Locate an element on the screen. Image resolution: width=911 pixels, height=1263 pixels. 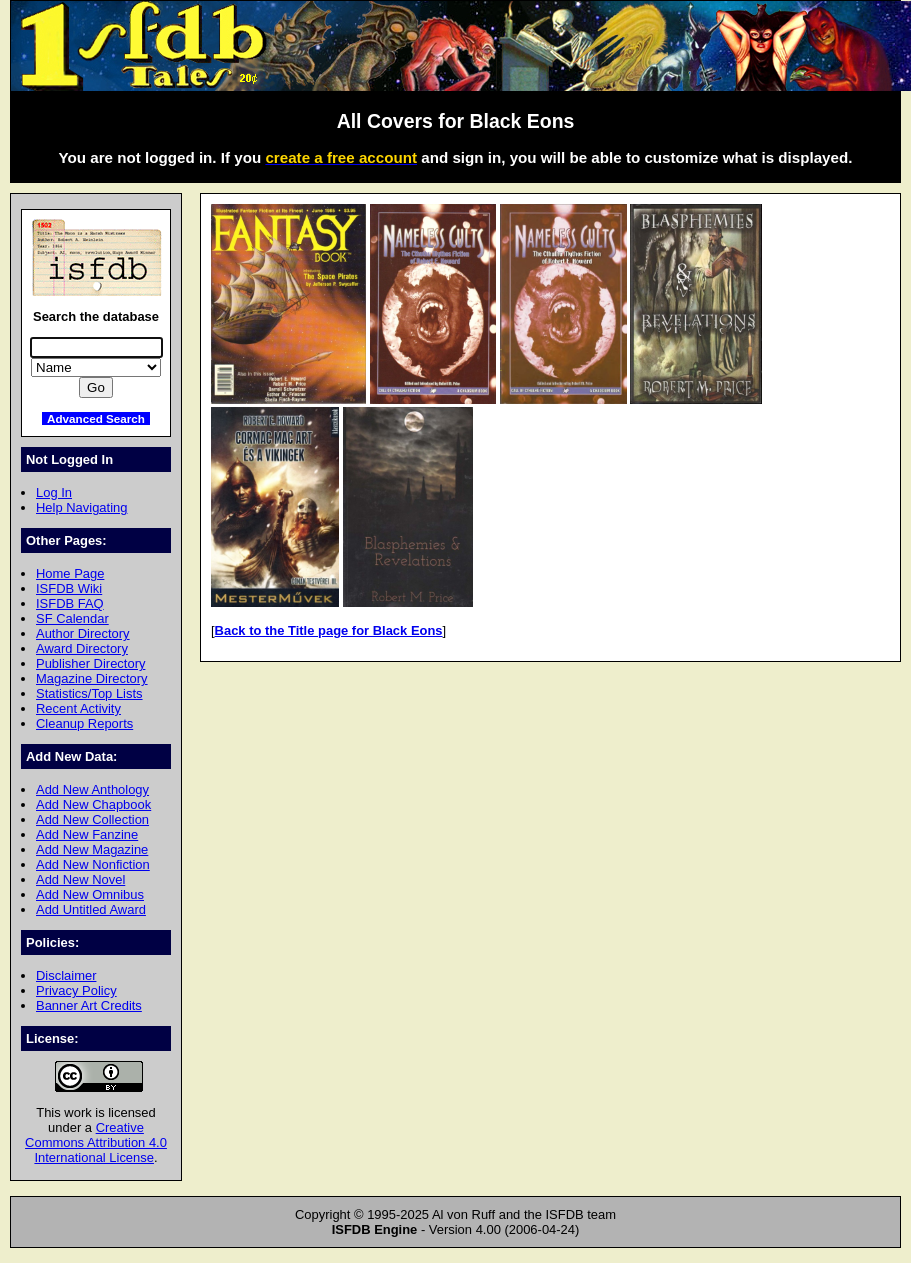
Add Untitled Award is located at coordinates (91, 909).